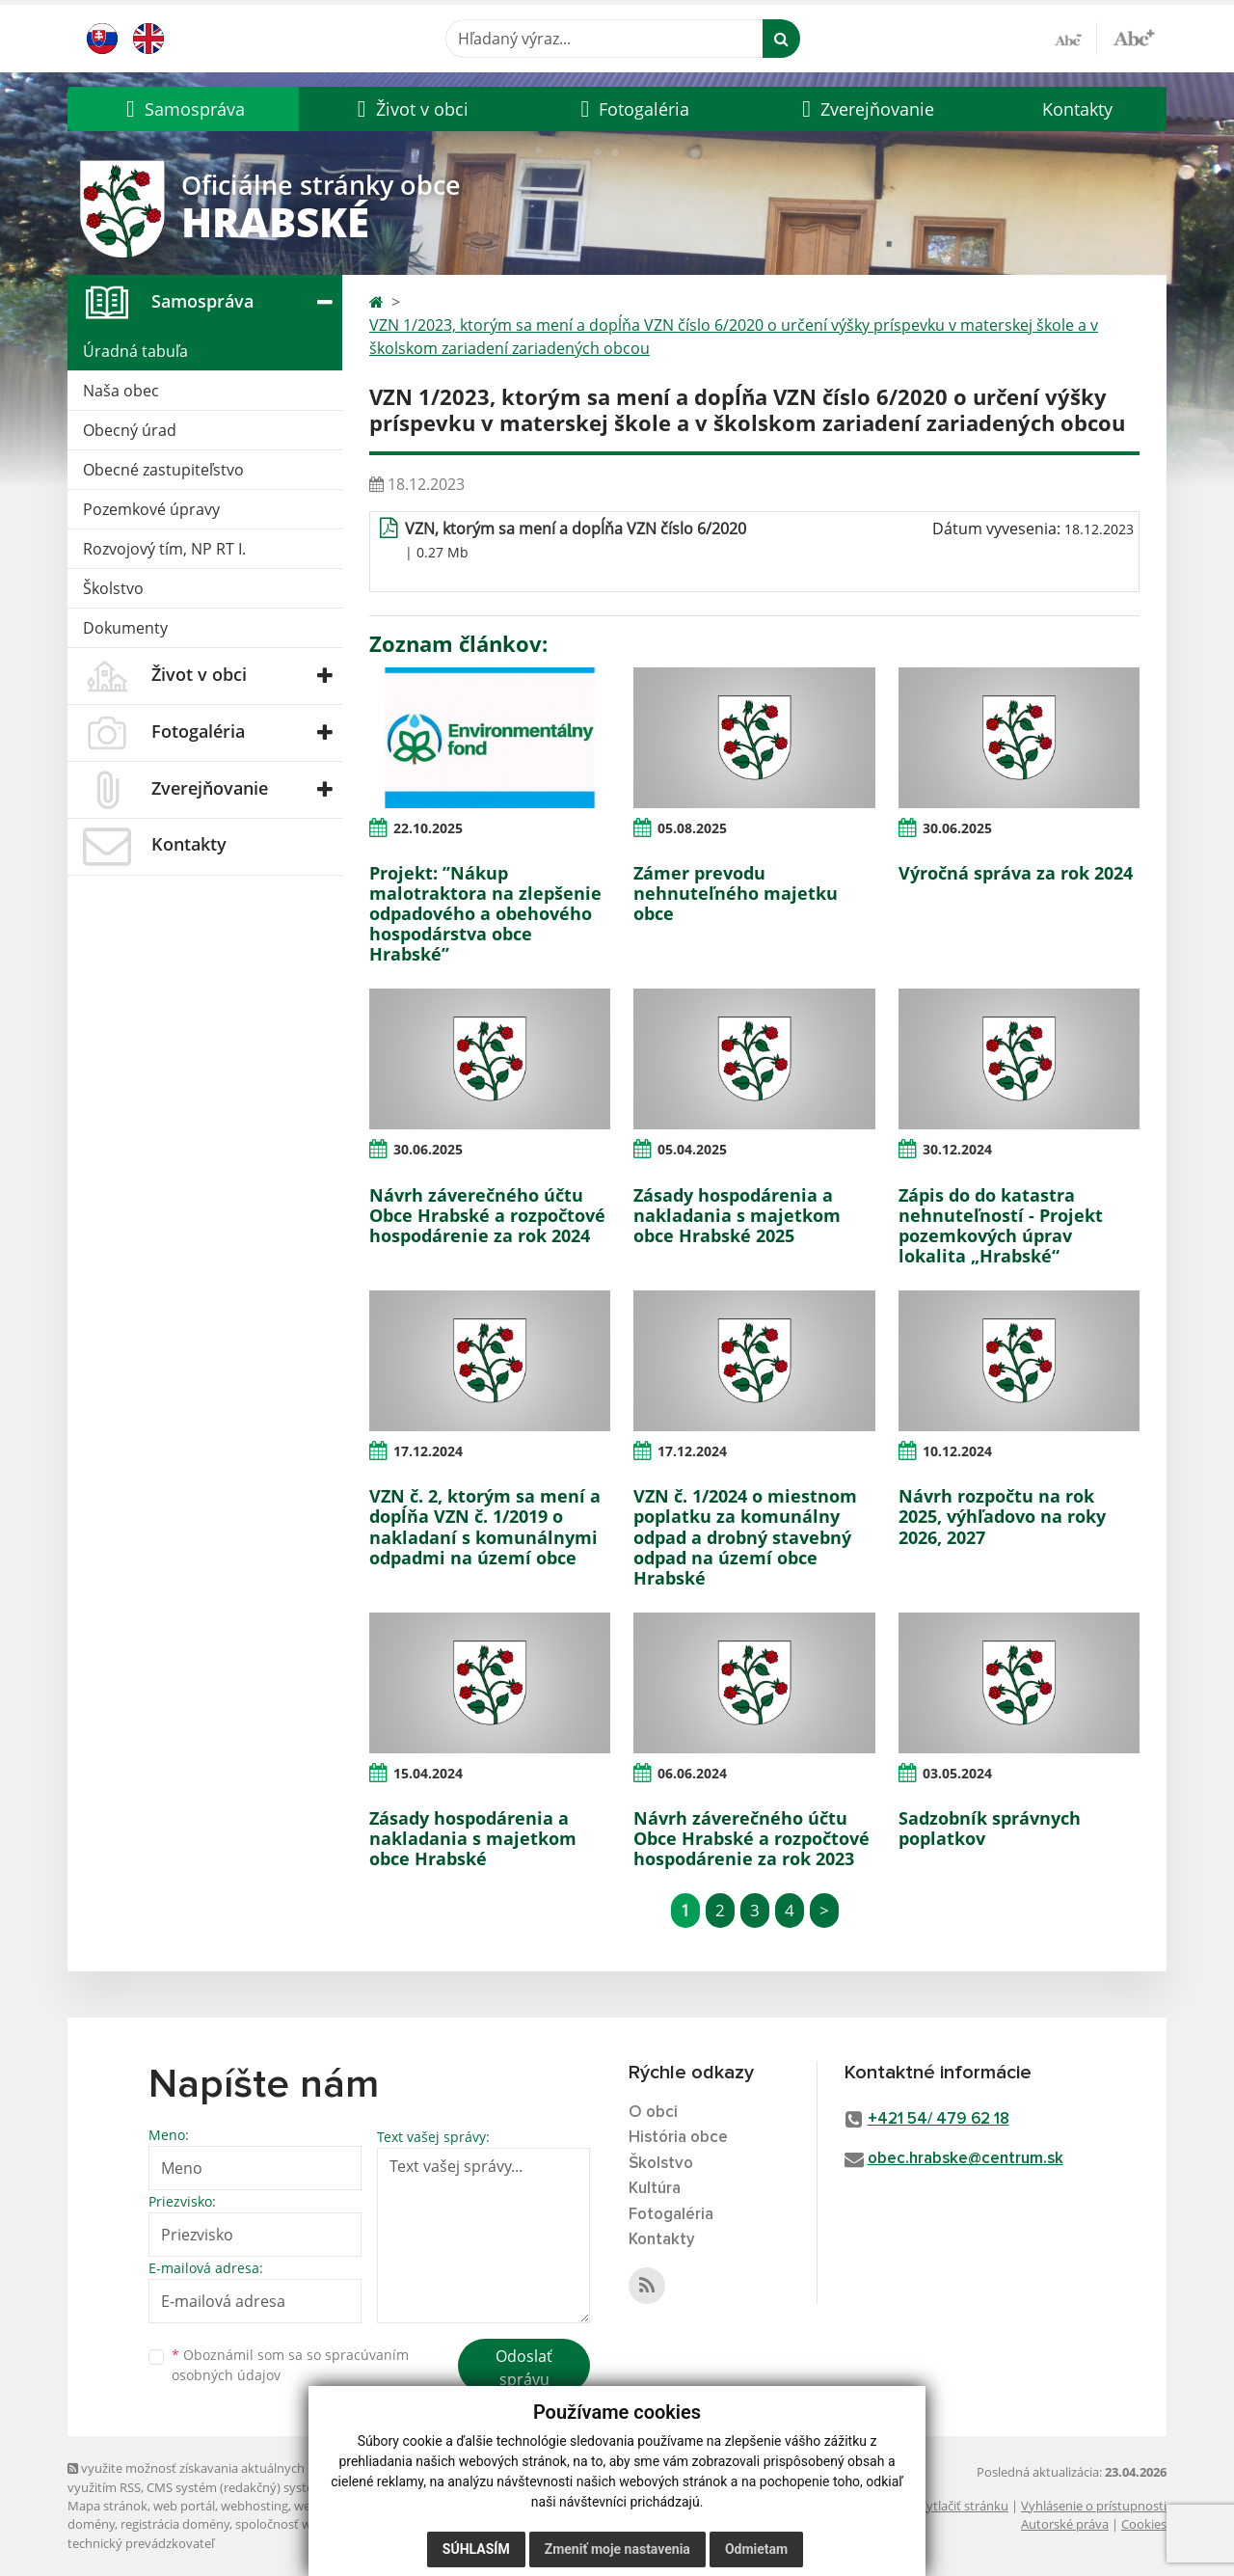  Describe the element at coordinates (428, 1773) in the screenshot. I see `15.04.2024` at that location.